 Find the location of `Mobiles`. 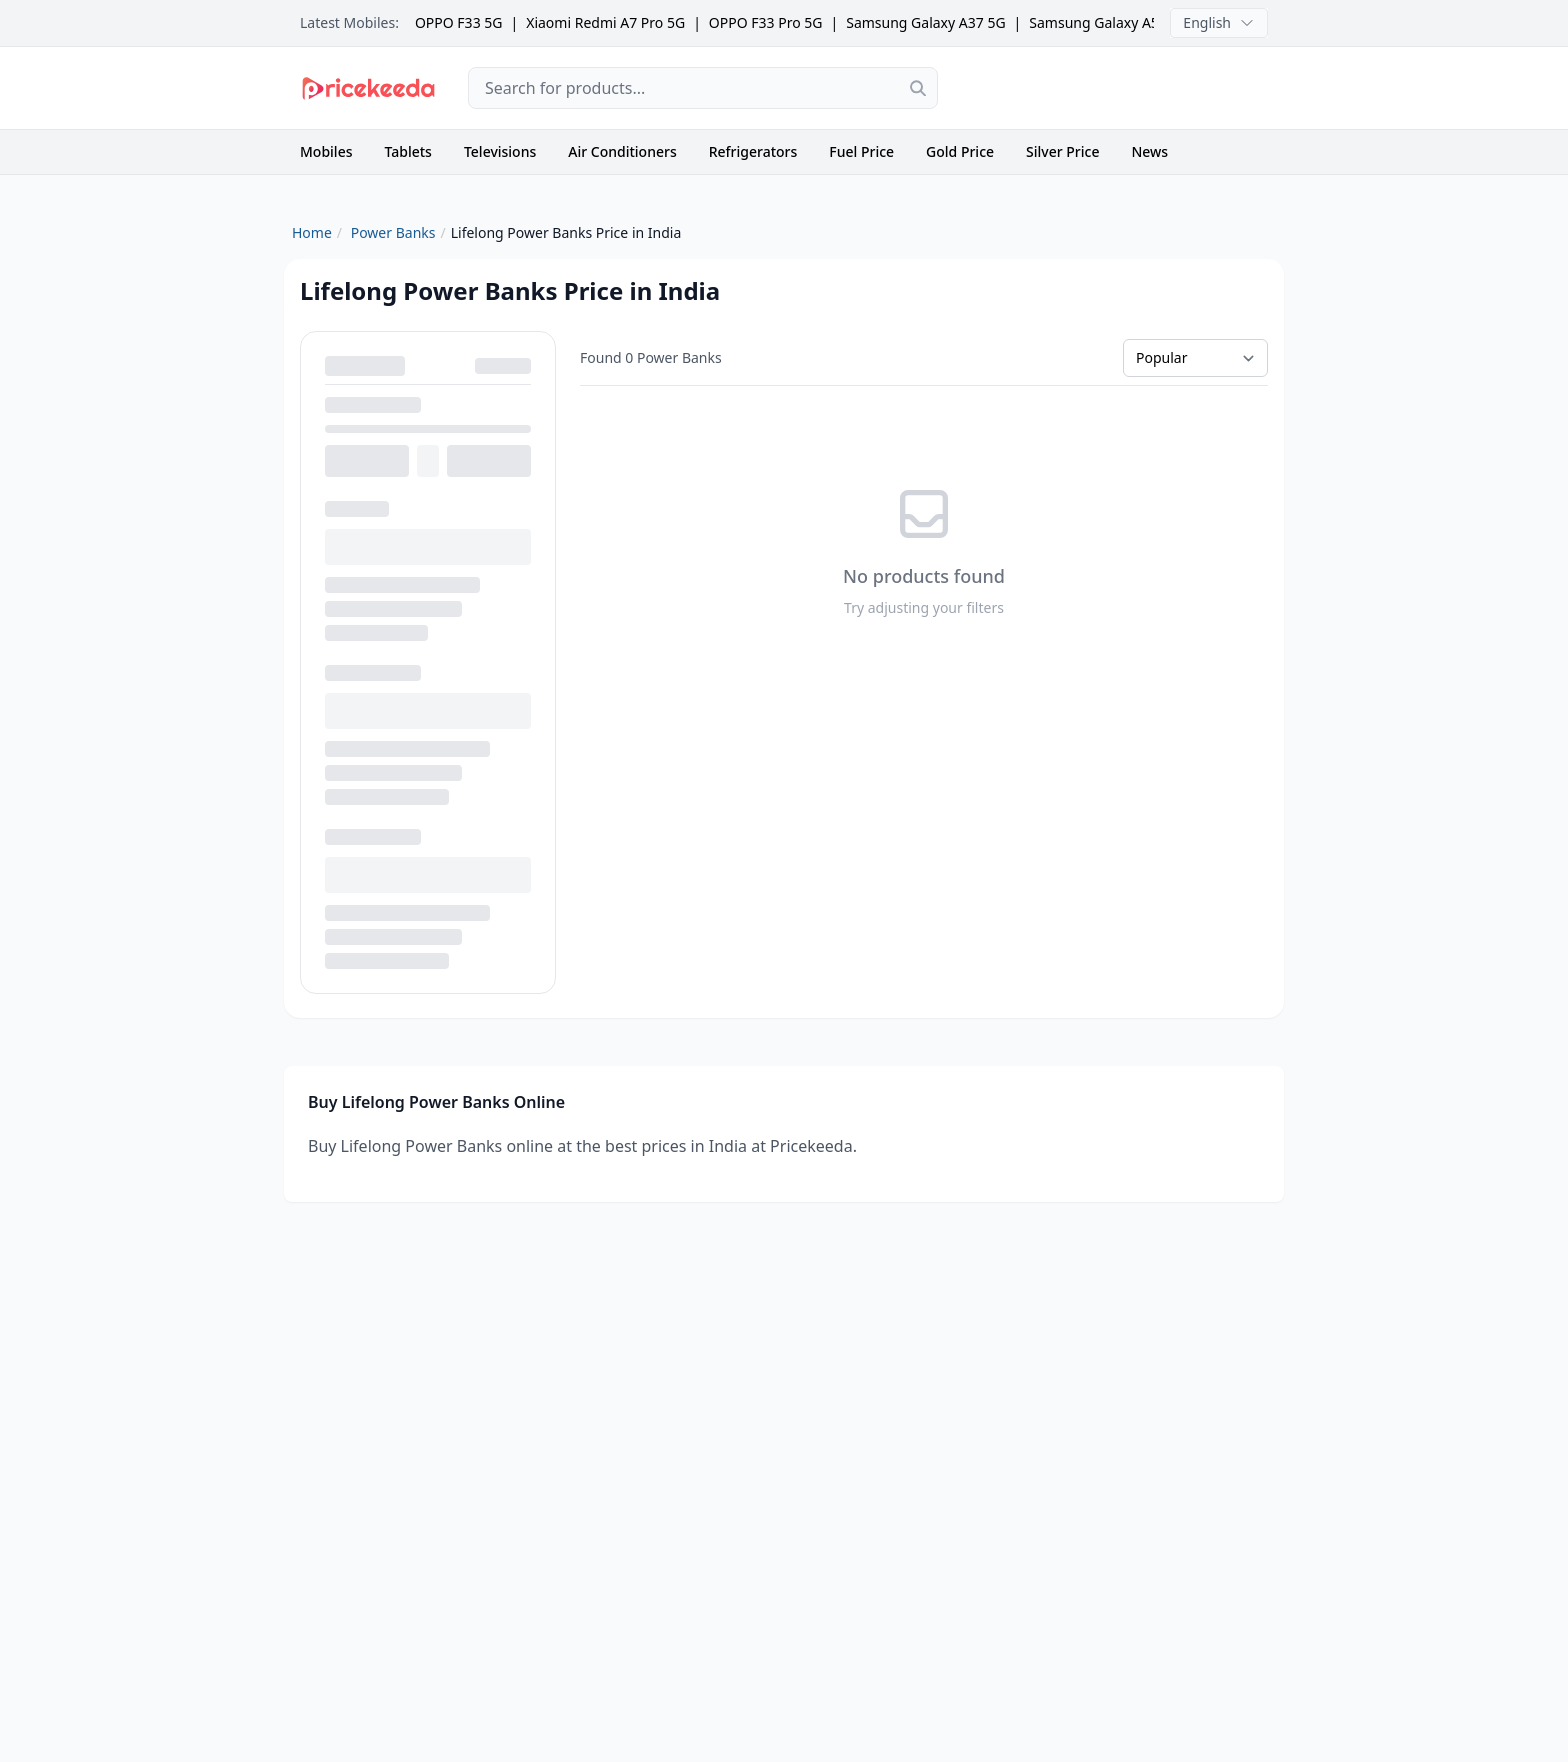

Mobiles is located at coordinates (326, 151).